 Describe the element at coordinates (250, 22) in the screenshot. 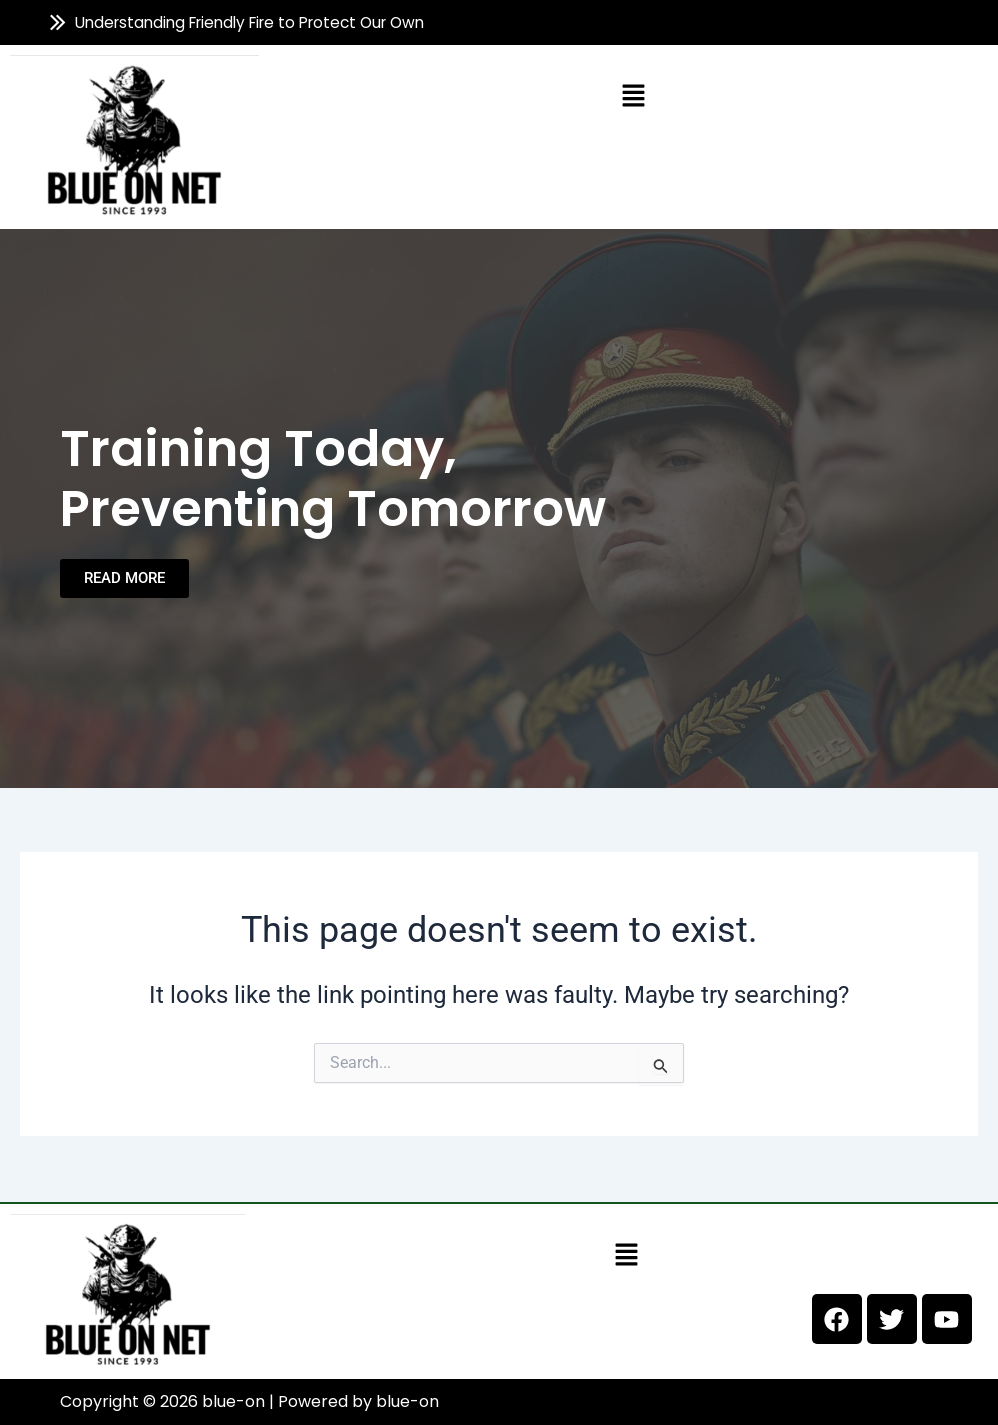

I see `Understanding Friendly Fire to Protect Our Own` at that location.